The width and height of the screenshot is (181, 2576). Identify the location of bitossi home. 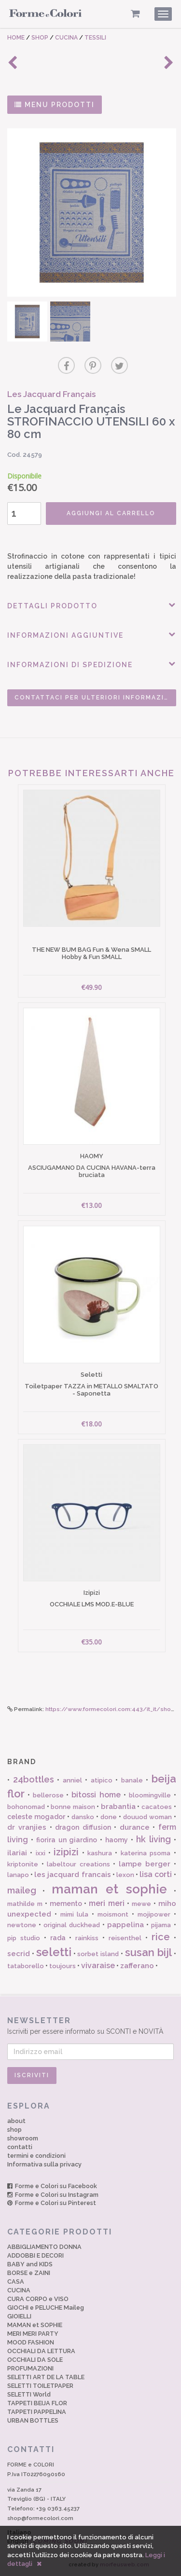
(96, 1794).